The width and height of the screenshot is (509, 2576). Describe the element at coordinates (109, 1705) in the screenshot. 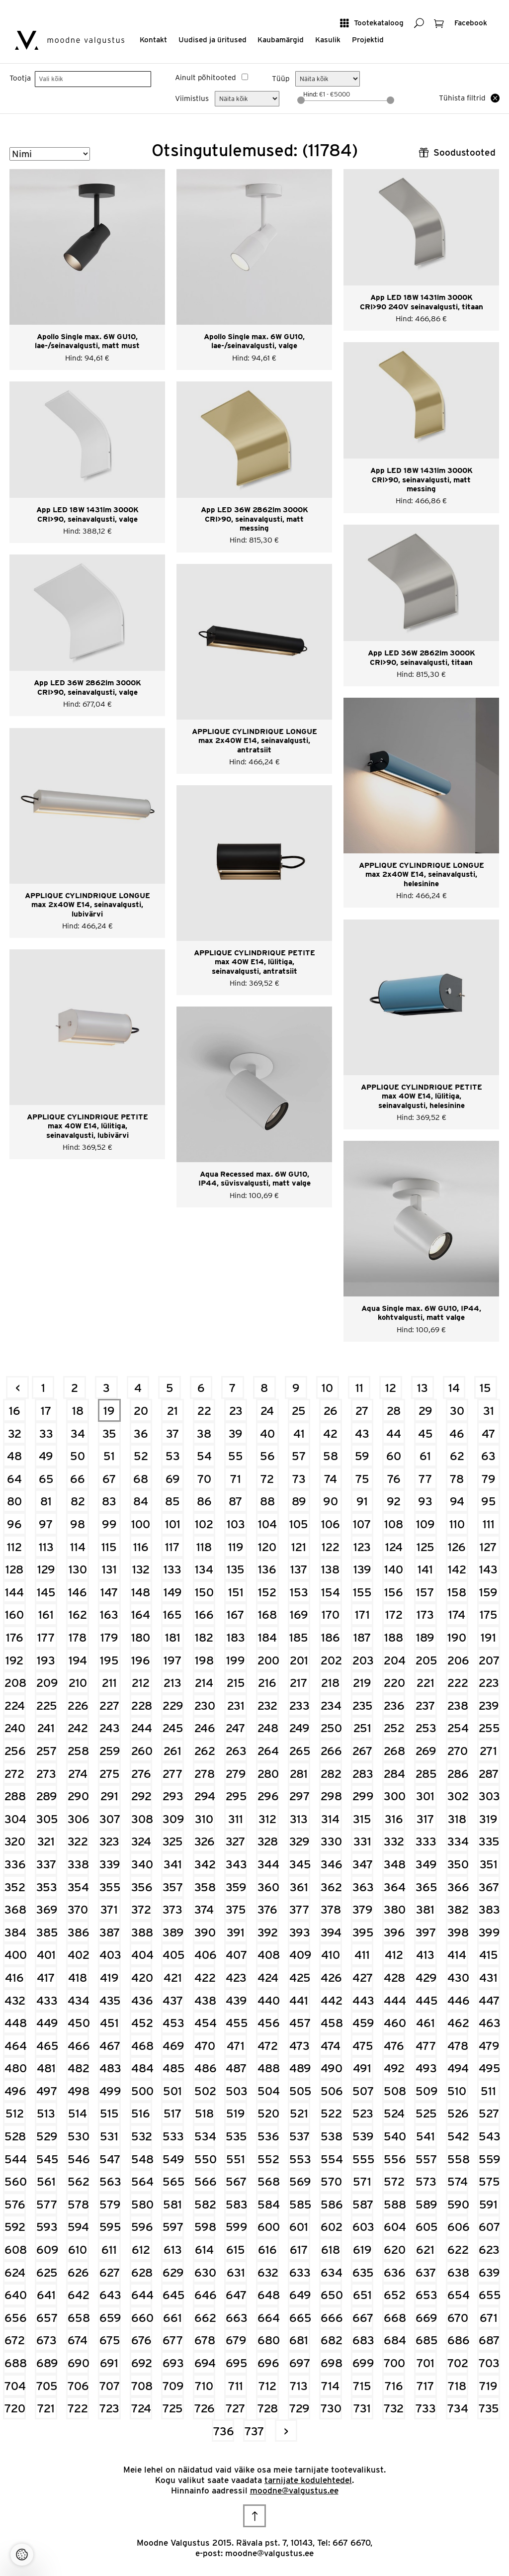

I see `227` at that location.